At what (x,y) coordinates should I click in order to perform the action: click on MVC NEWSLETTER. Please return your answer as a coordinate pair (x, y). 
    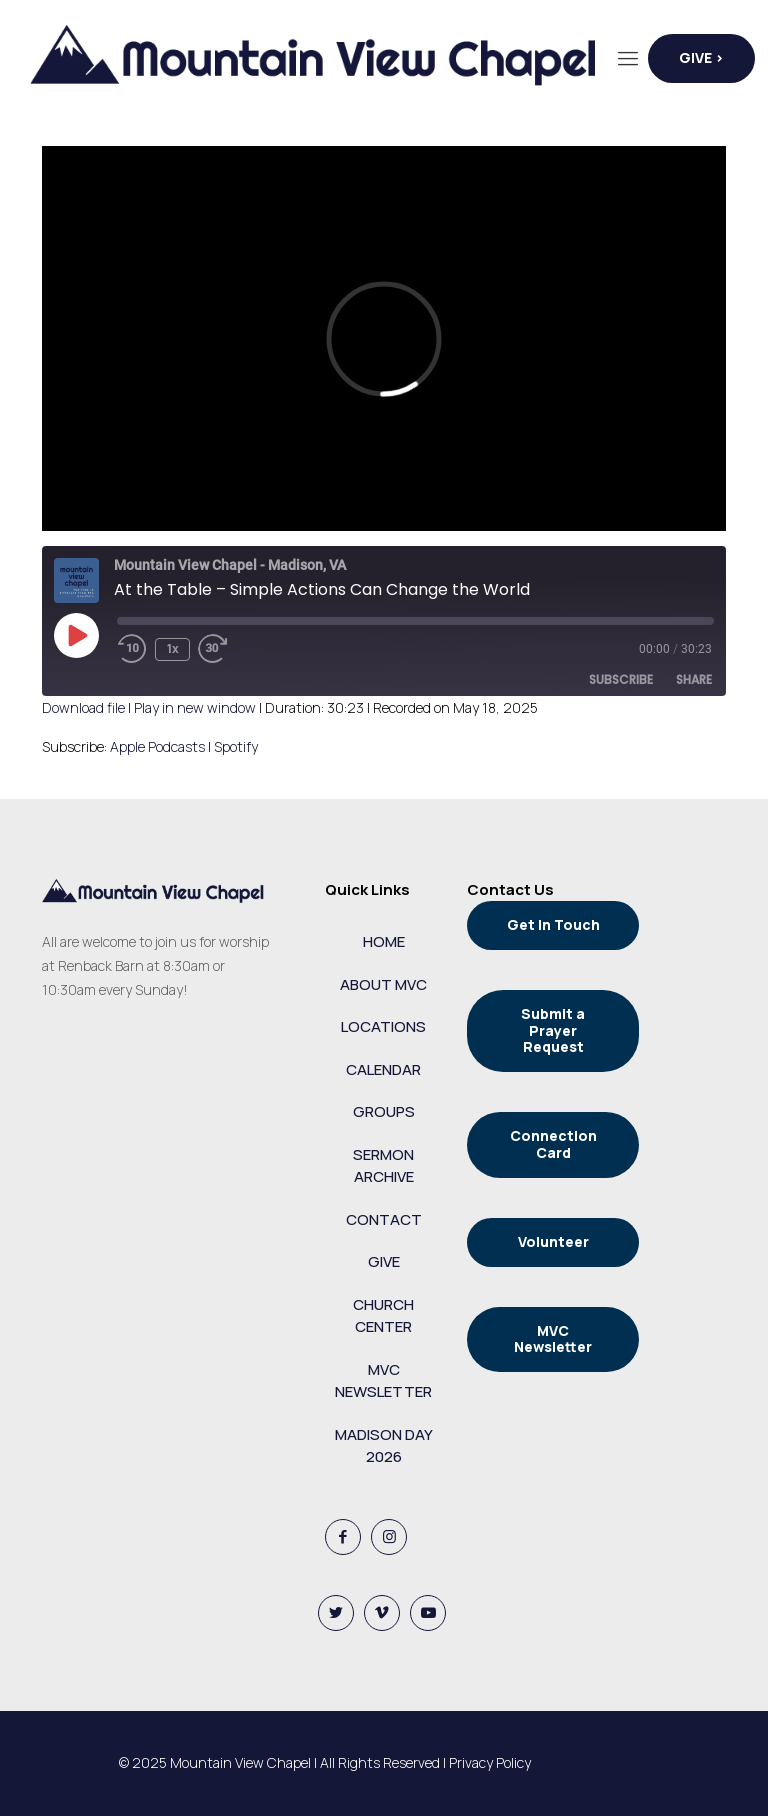
    Looking at the image, I should click on (383, 1381).